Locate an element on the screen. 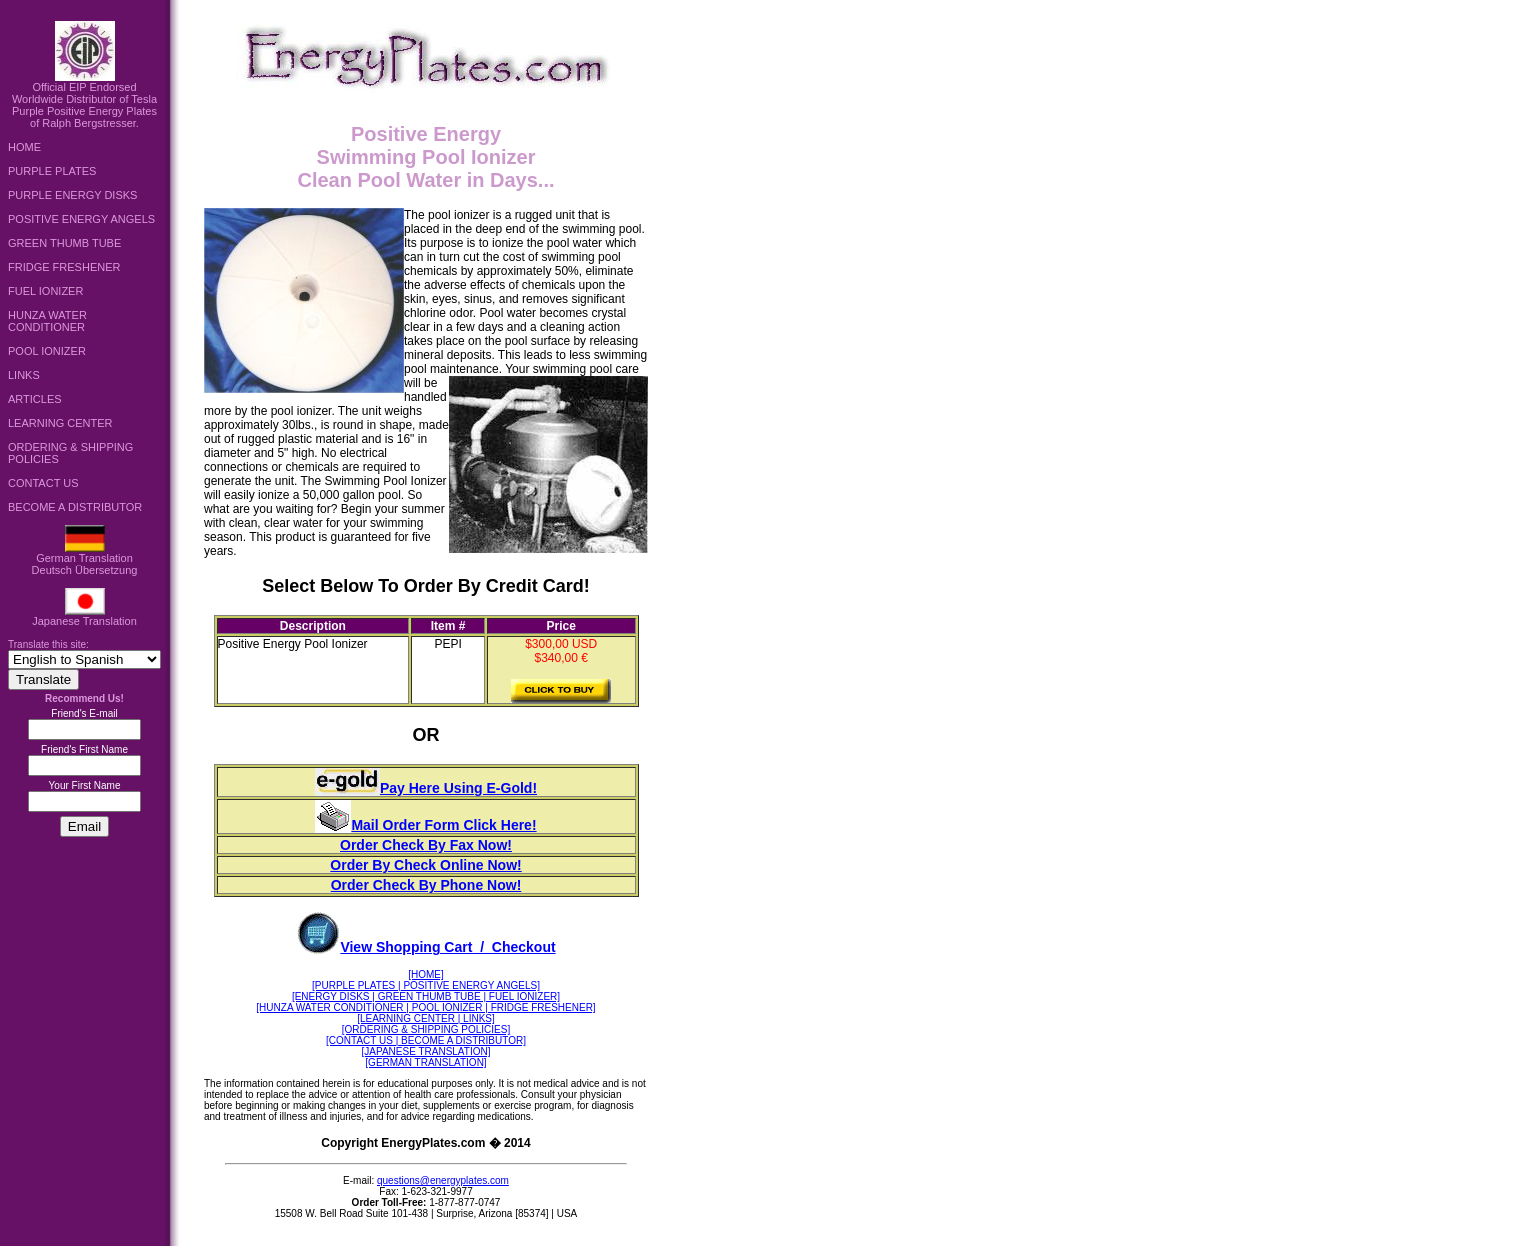  GREEN THUMB TUBE is located at coordinates (64, 243).